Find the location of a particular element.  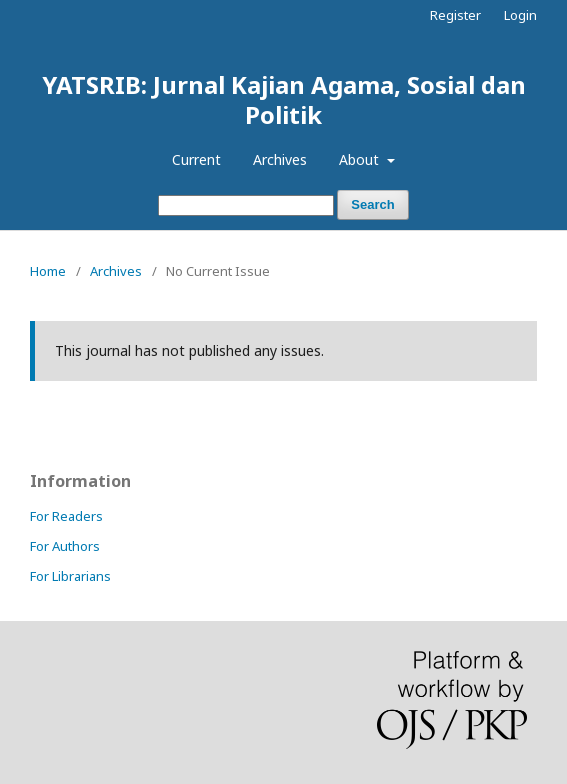

For Readers is located at coordinates (66, 516).